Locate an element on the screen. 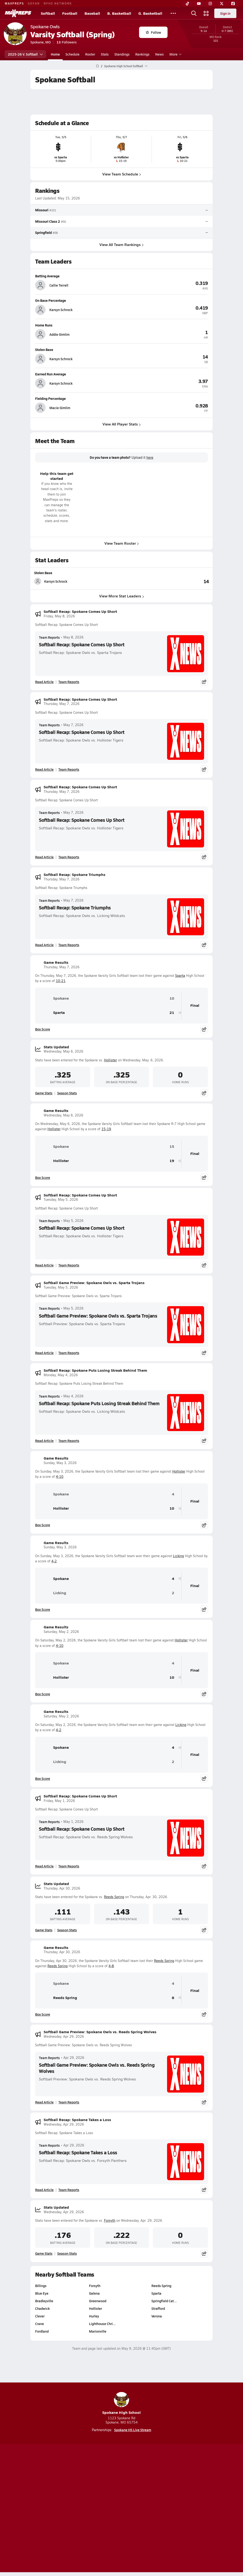 The width and height of the screenshot is (243, 2576). About Us is located at coordinates (108, 2495).